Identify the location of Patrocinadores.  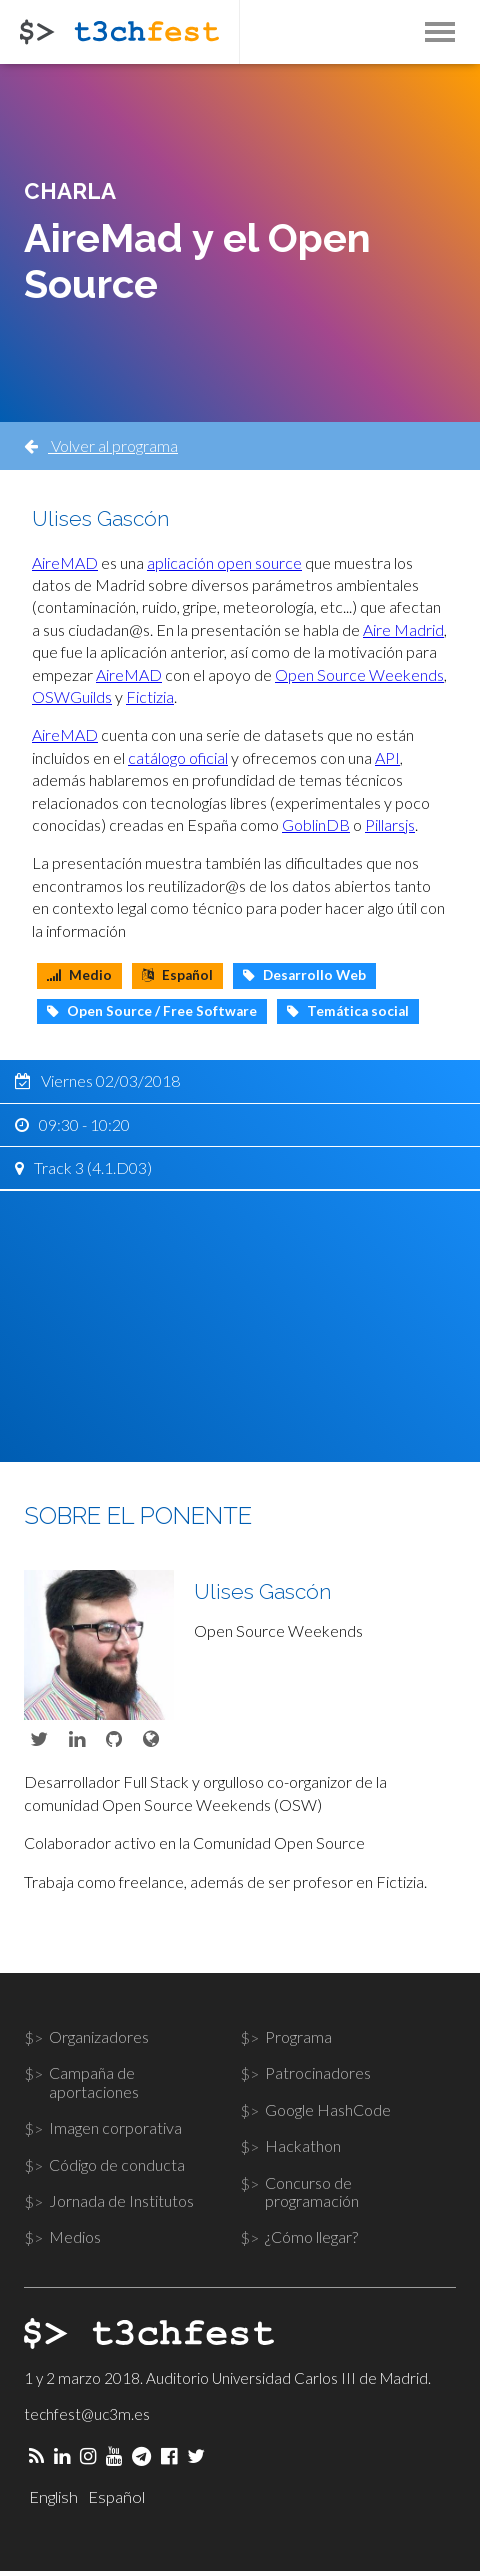
(318, 2072).